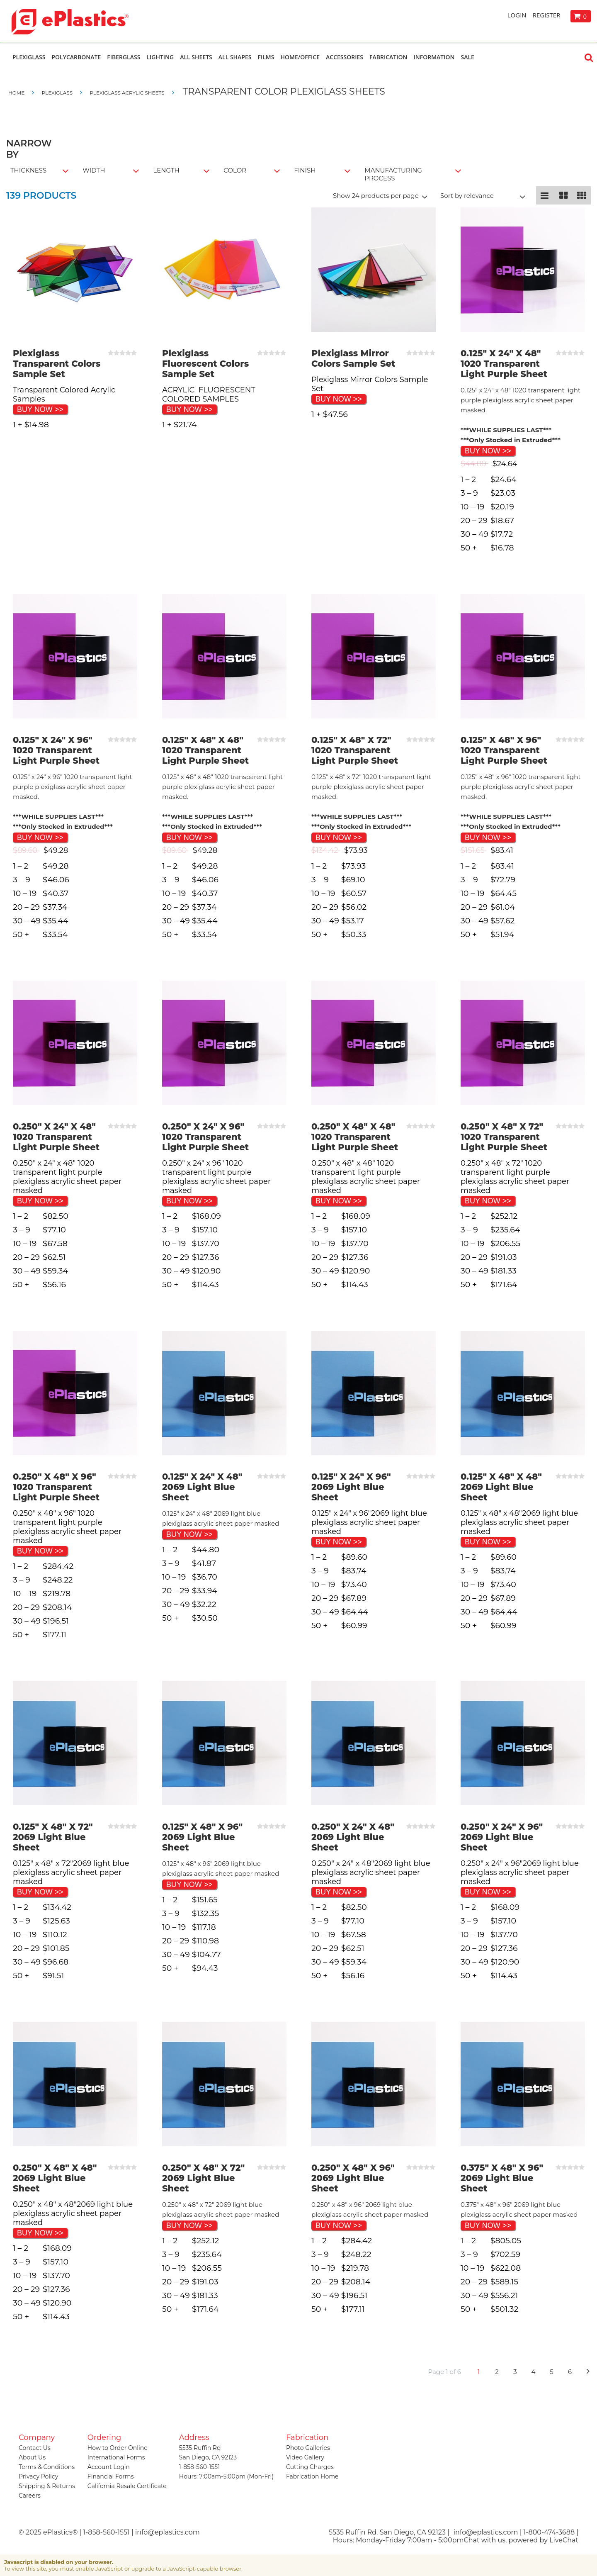  What do you see at coordinates (127, 93) in the screenshot?
I see `Plexiglass Acrylic Sheets` at bounding box center [127, 93].